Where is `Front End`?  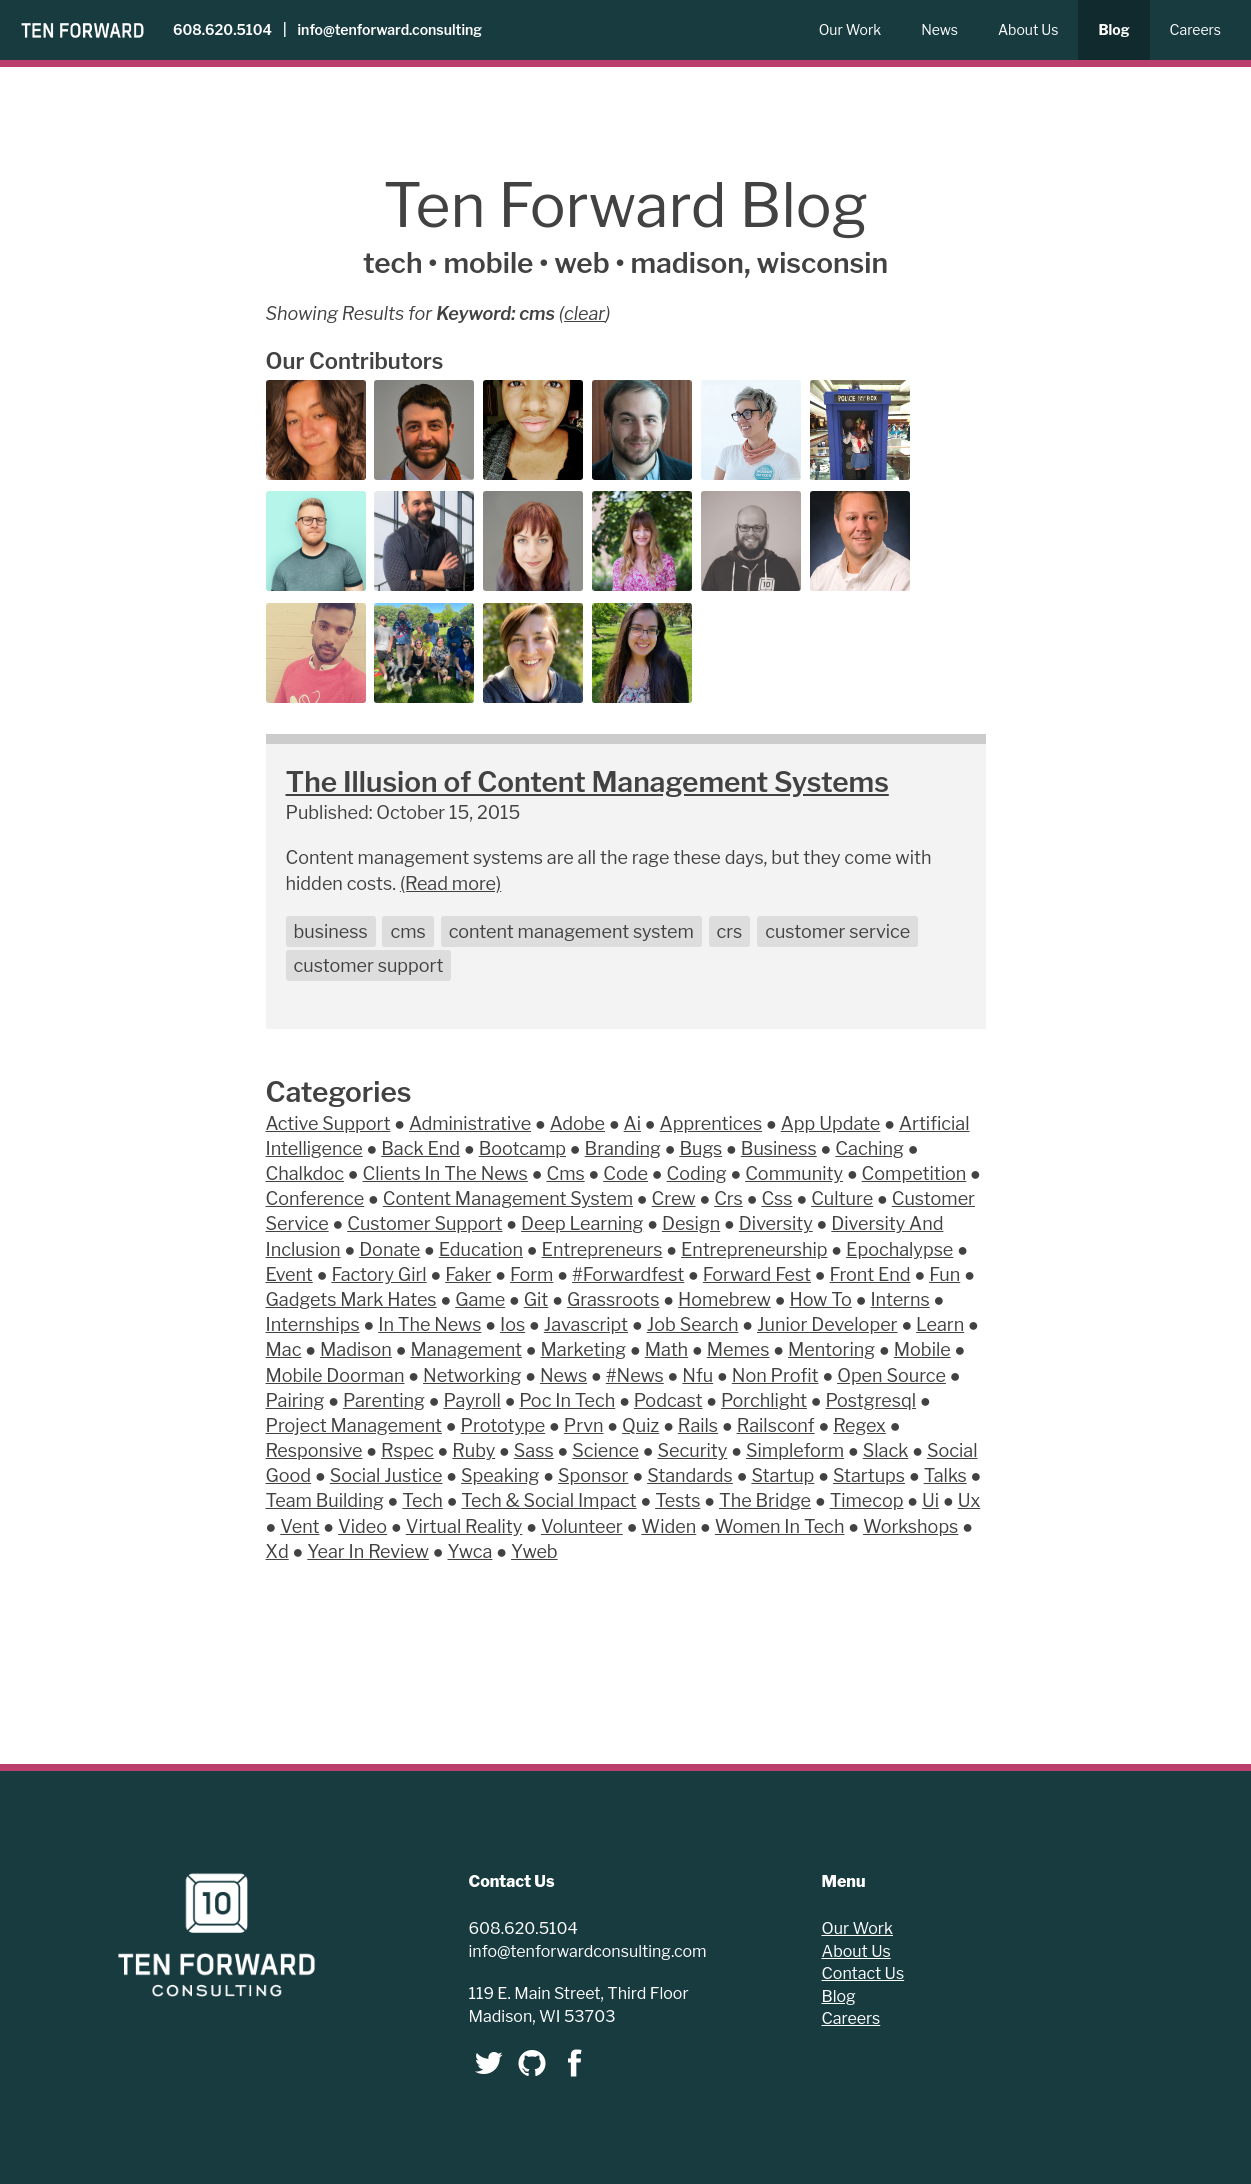 Front End is located at coordinates (870, 1274).